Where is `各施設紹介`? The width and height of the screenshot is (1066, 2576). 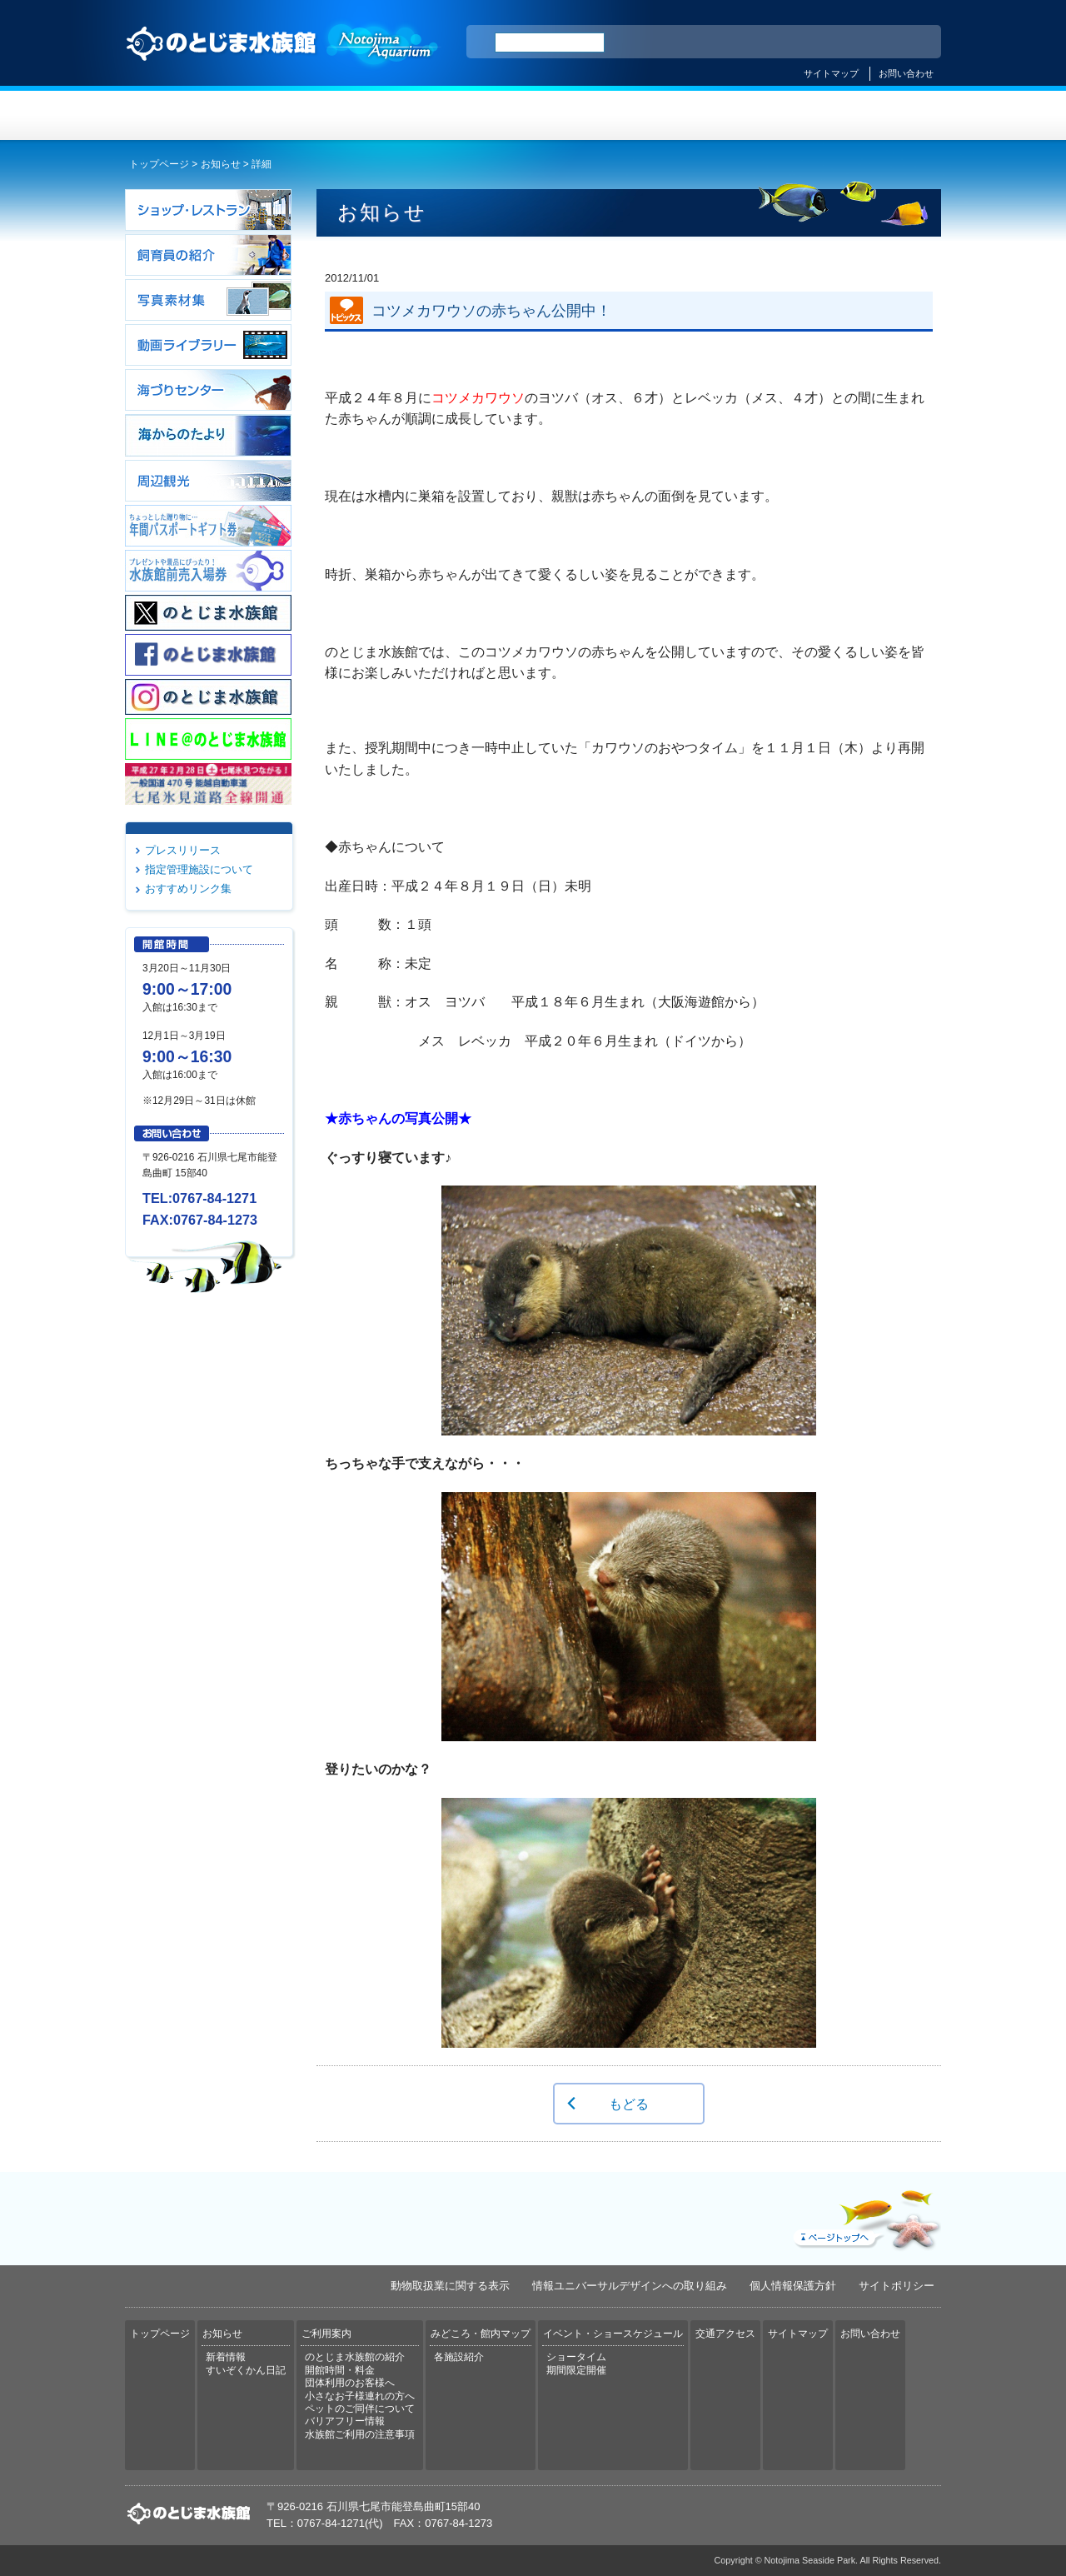 各施設紹介 is located at coordinates (459, 2357).